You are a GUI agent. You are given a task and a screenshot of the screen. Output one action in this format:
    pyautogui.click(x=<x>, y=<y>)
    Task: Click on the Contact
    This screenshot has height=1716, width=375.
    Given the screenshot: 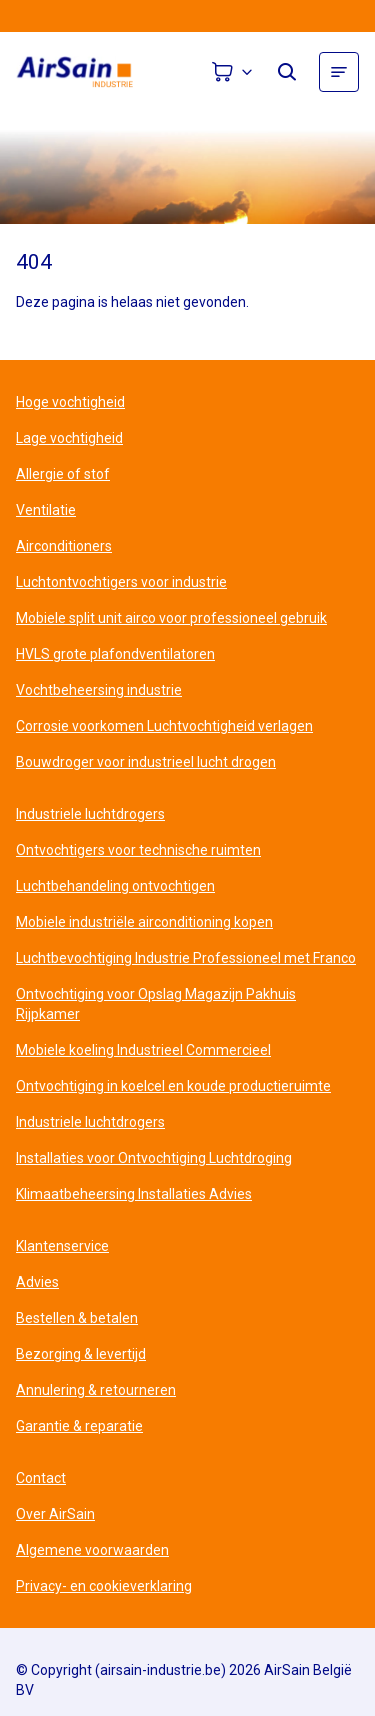 What is the action you would take?
    pyautogui.click(x=41, y=1478)
    